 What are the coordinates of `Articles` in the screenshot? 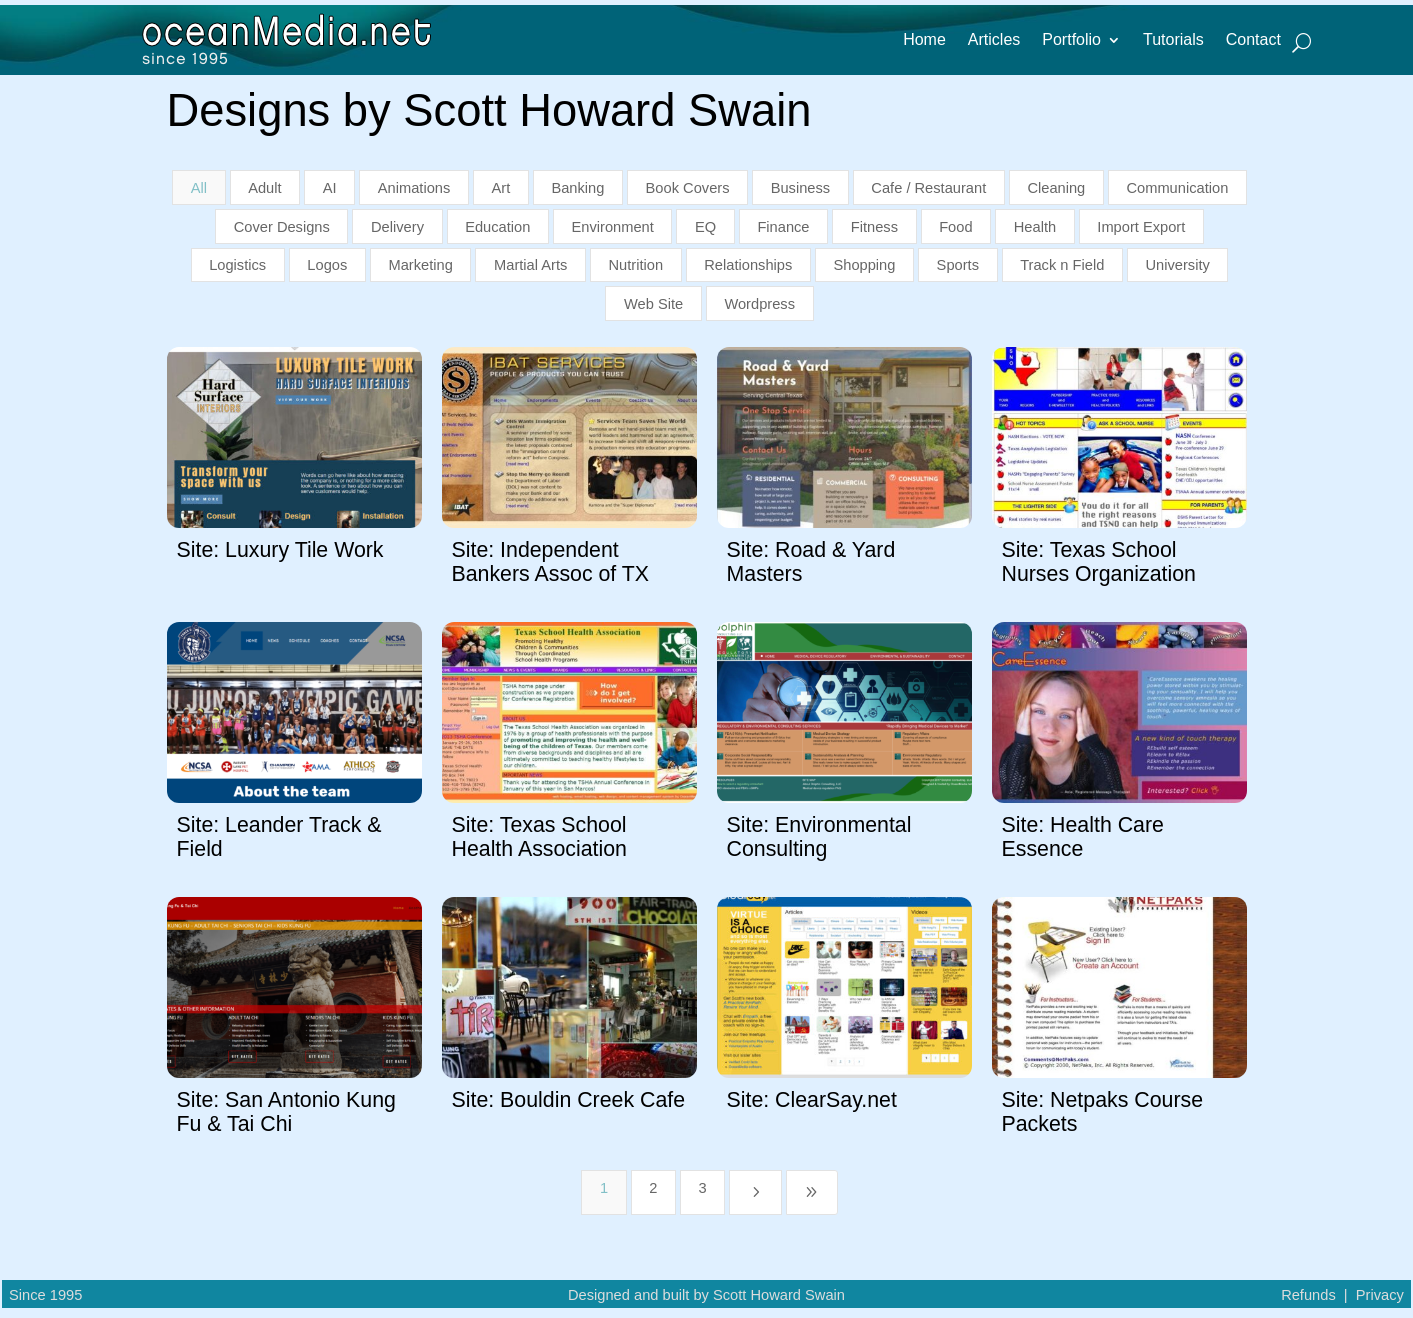 It's located at (994, 40).